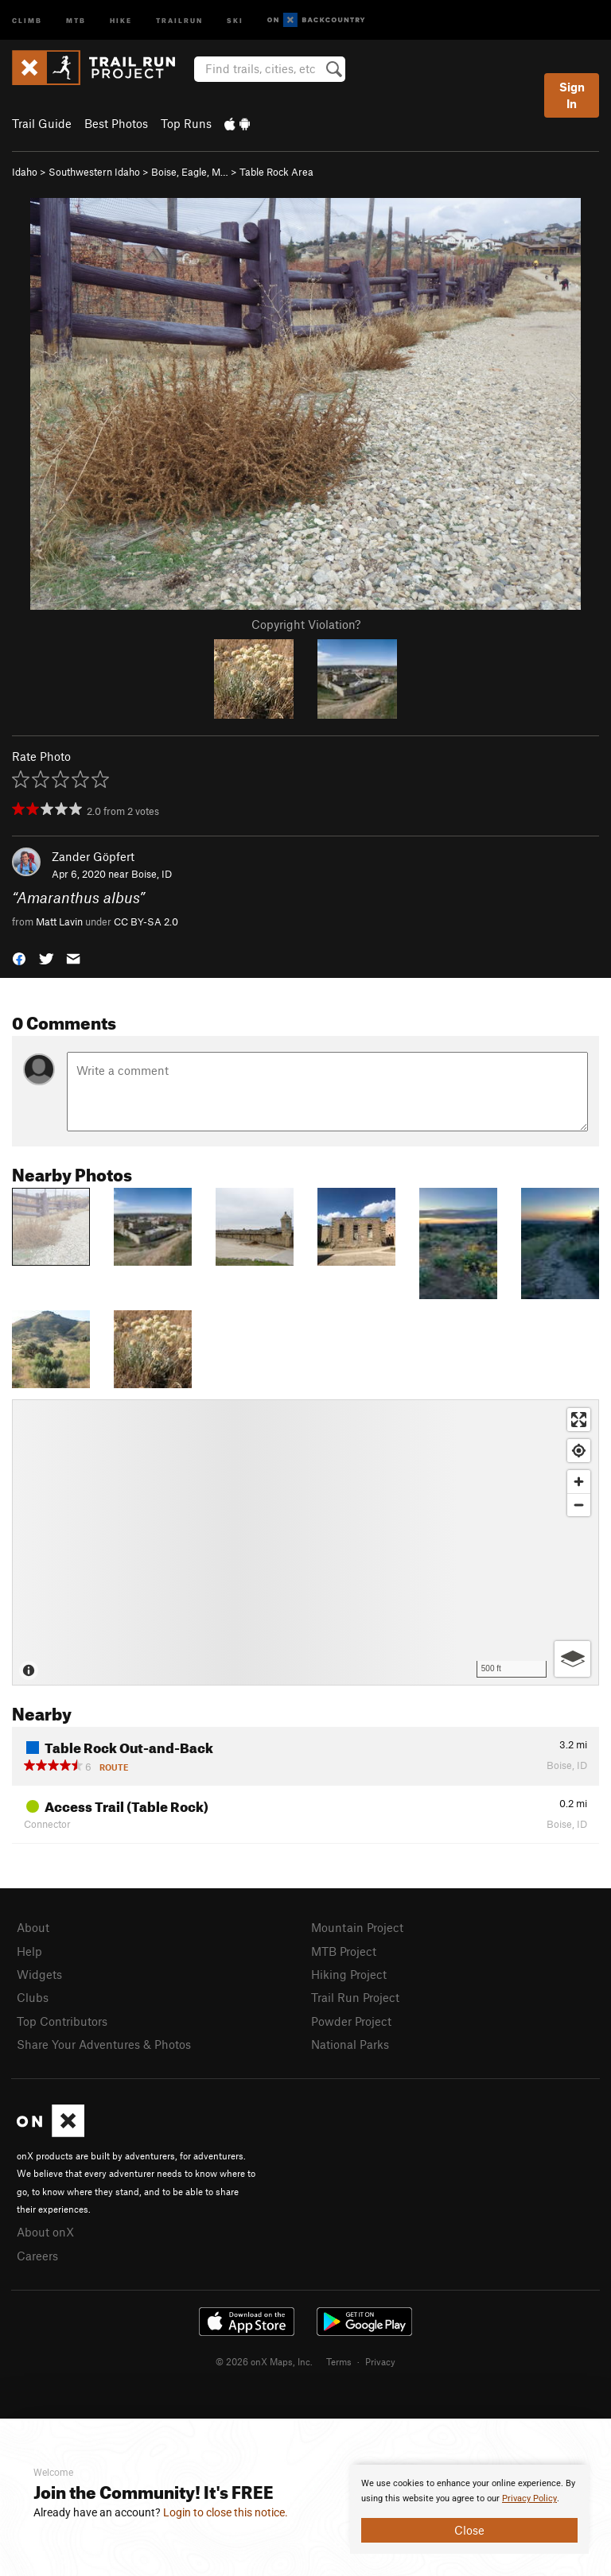 This screenshot has height=2576, width=611. I want to click on Boise, ID, so click(151, 873).